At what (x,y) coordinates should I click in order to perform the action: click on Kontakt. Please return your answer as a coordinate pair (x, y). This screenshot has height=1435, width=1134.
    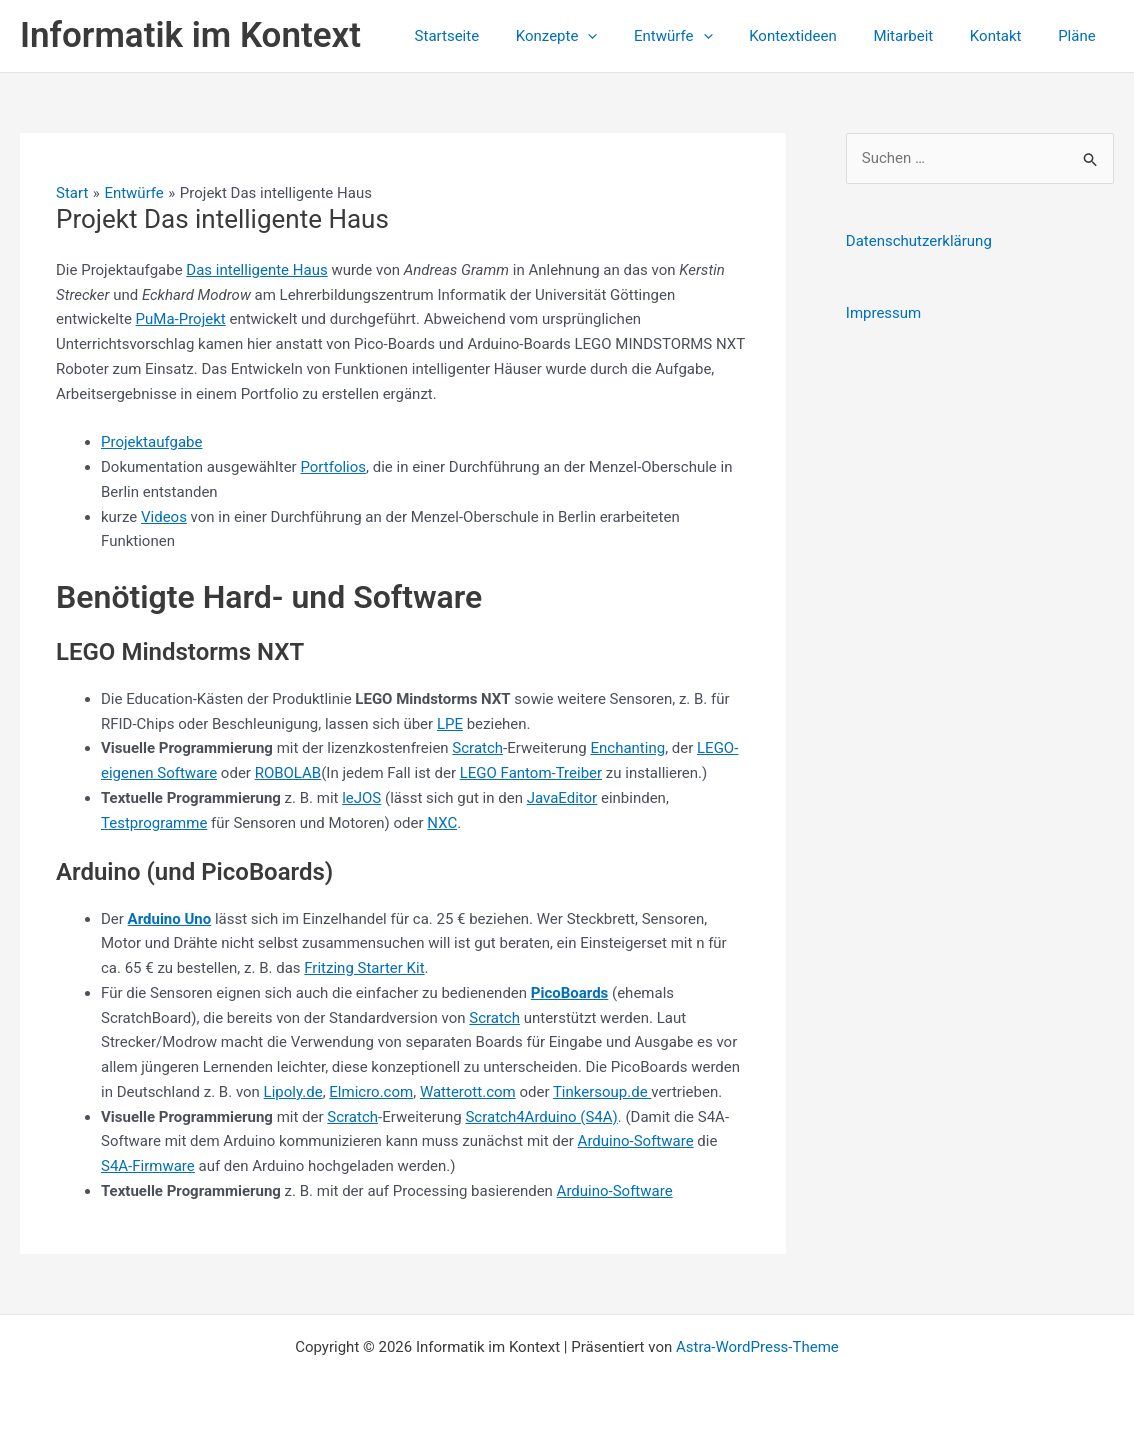
    Looking at the image, I should click on (1006, 36).